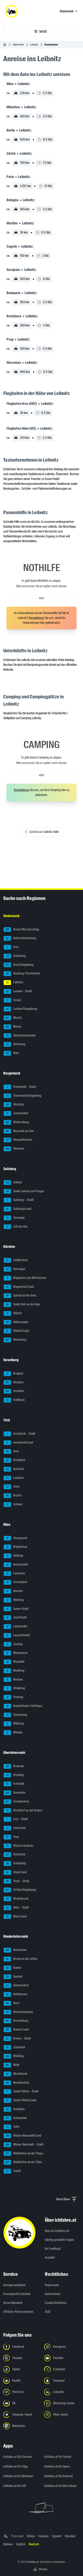  I want to click on ichfahre.at für Android [ichfahre.at für Android - Link in neuem Tab öffnen], so click(58, 2476).